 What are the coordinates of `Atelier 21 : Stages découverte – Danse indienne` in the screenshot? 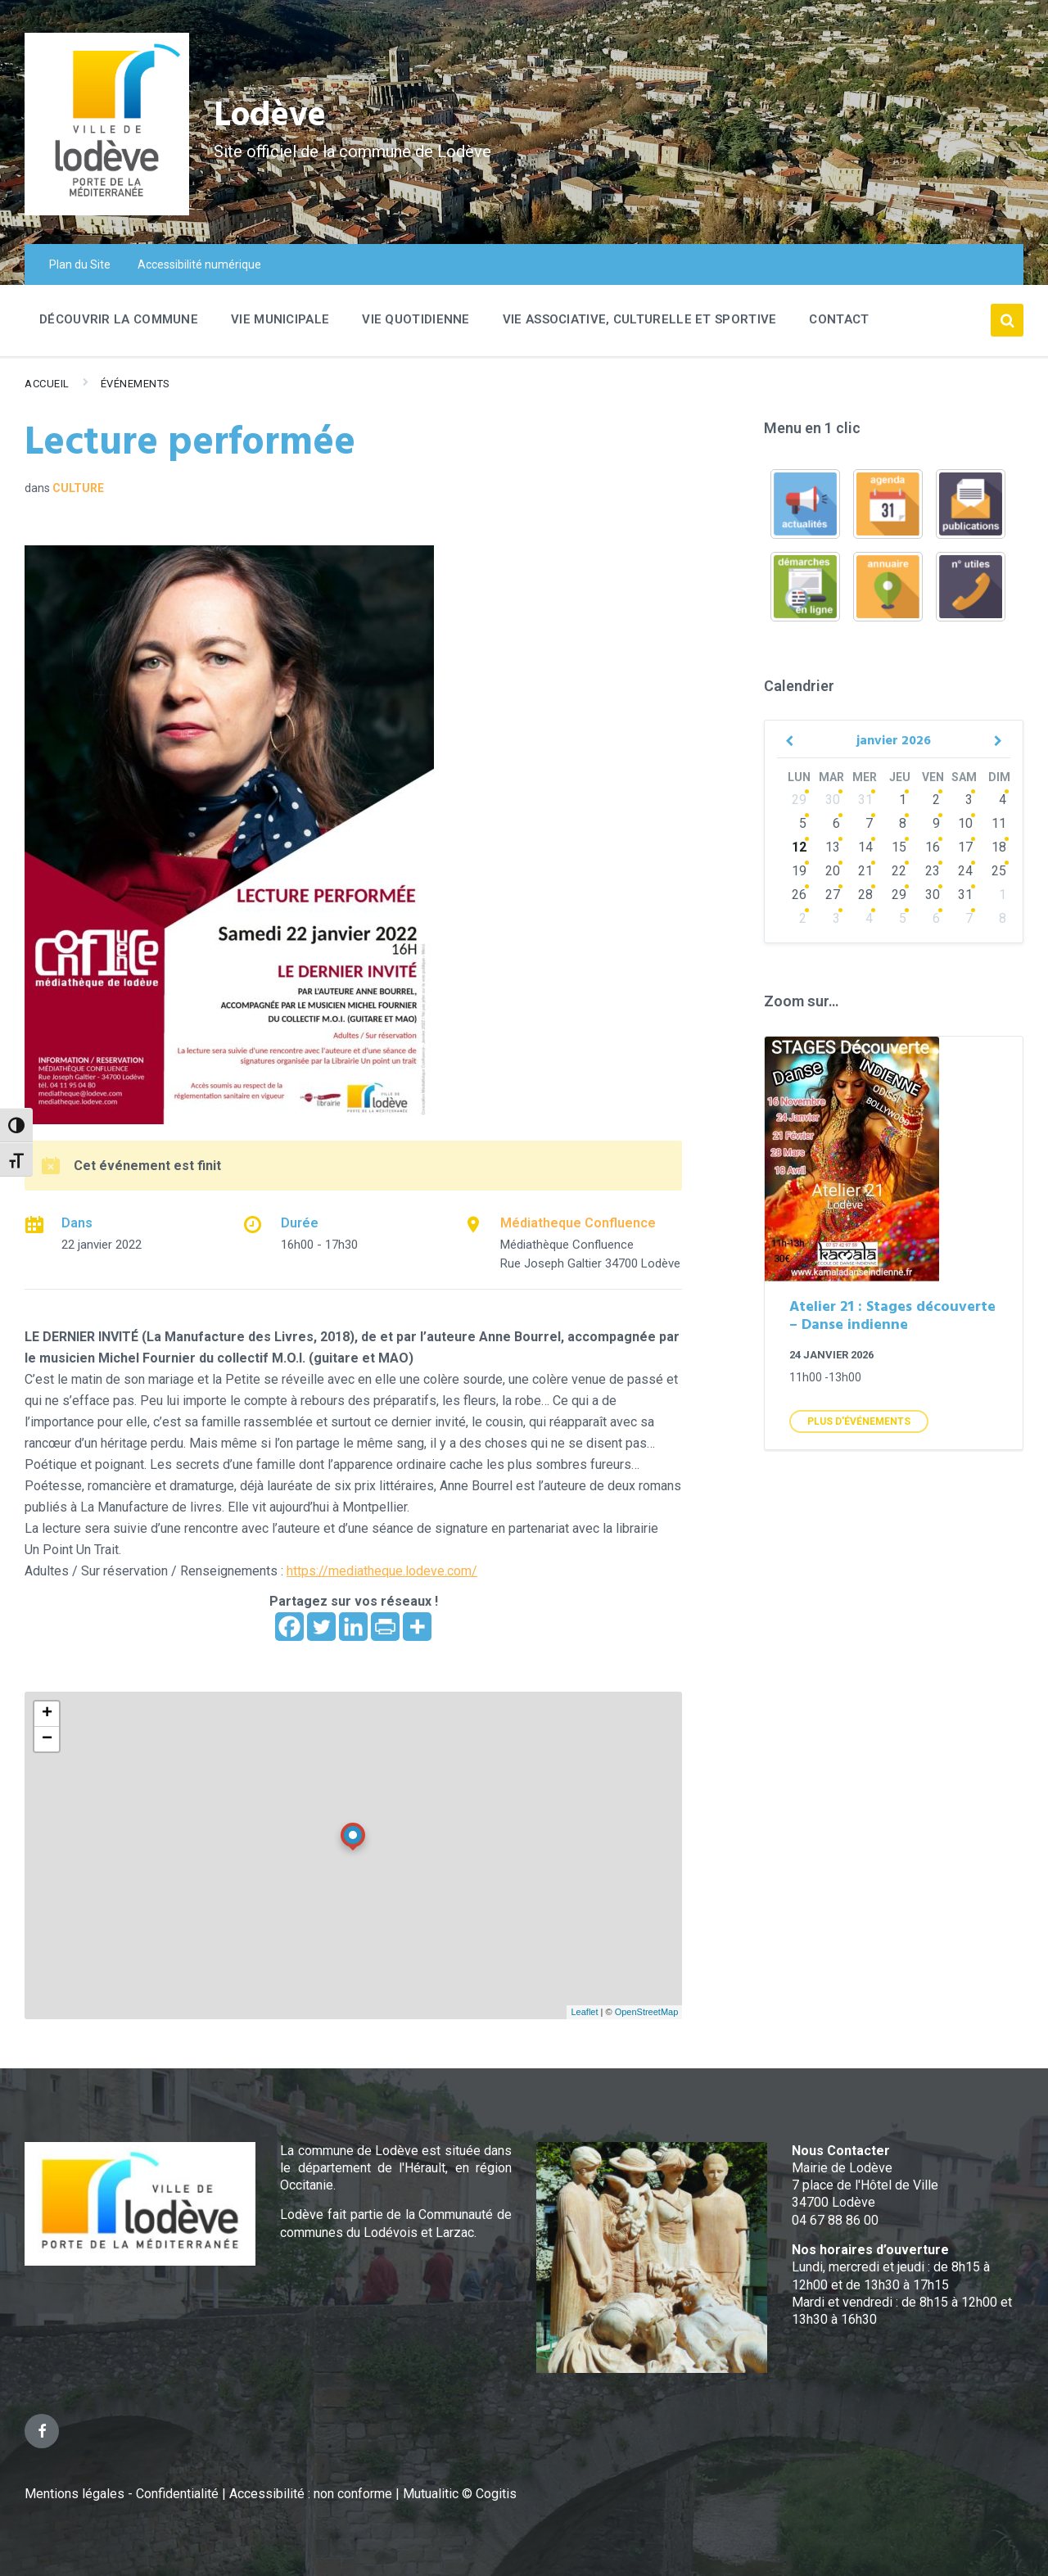 It's located at (892, 1316).